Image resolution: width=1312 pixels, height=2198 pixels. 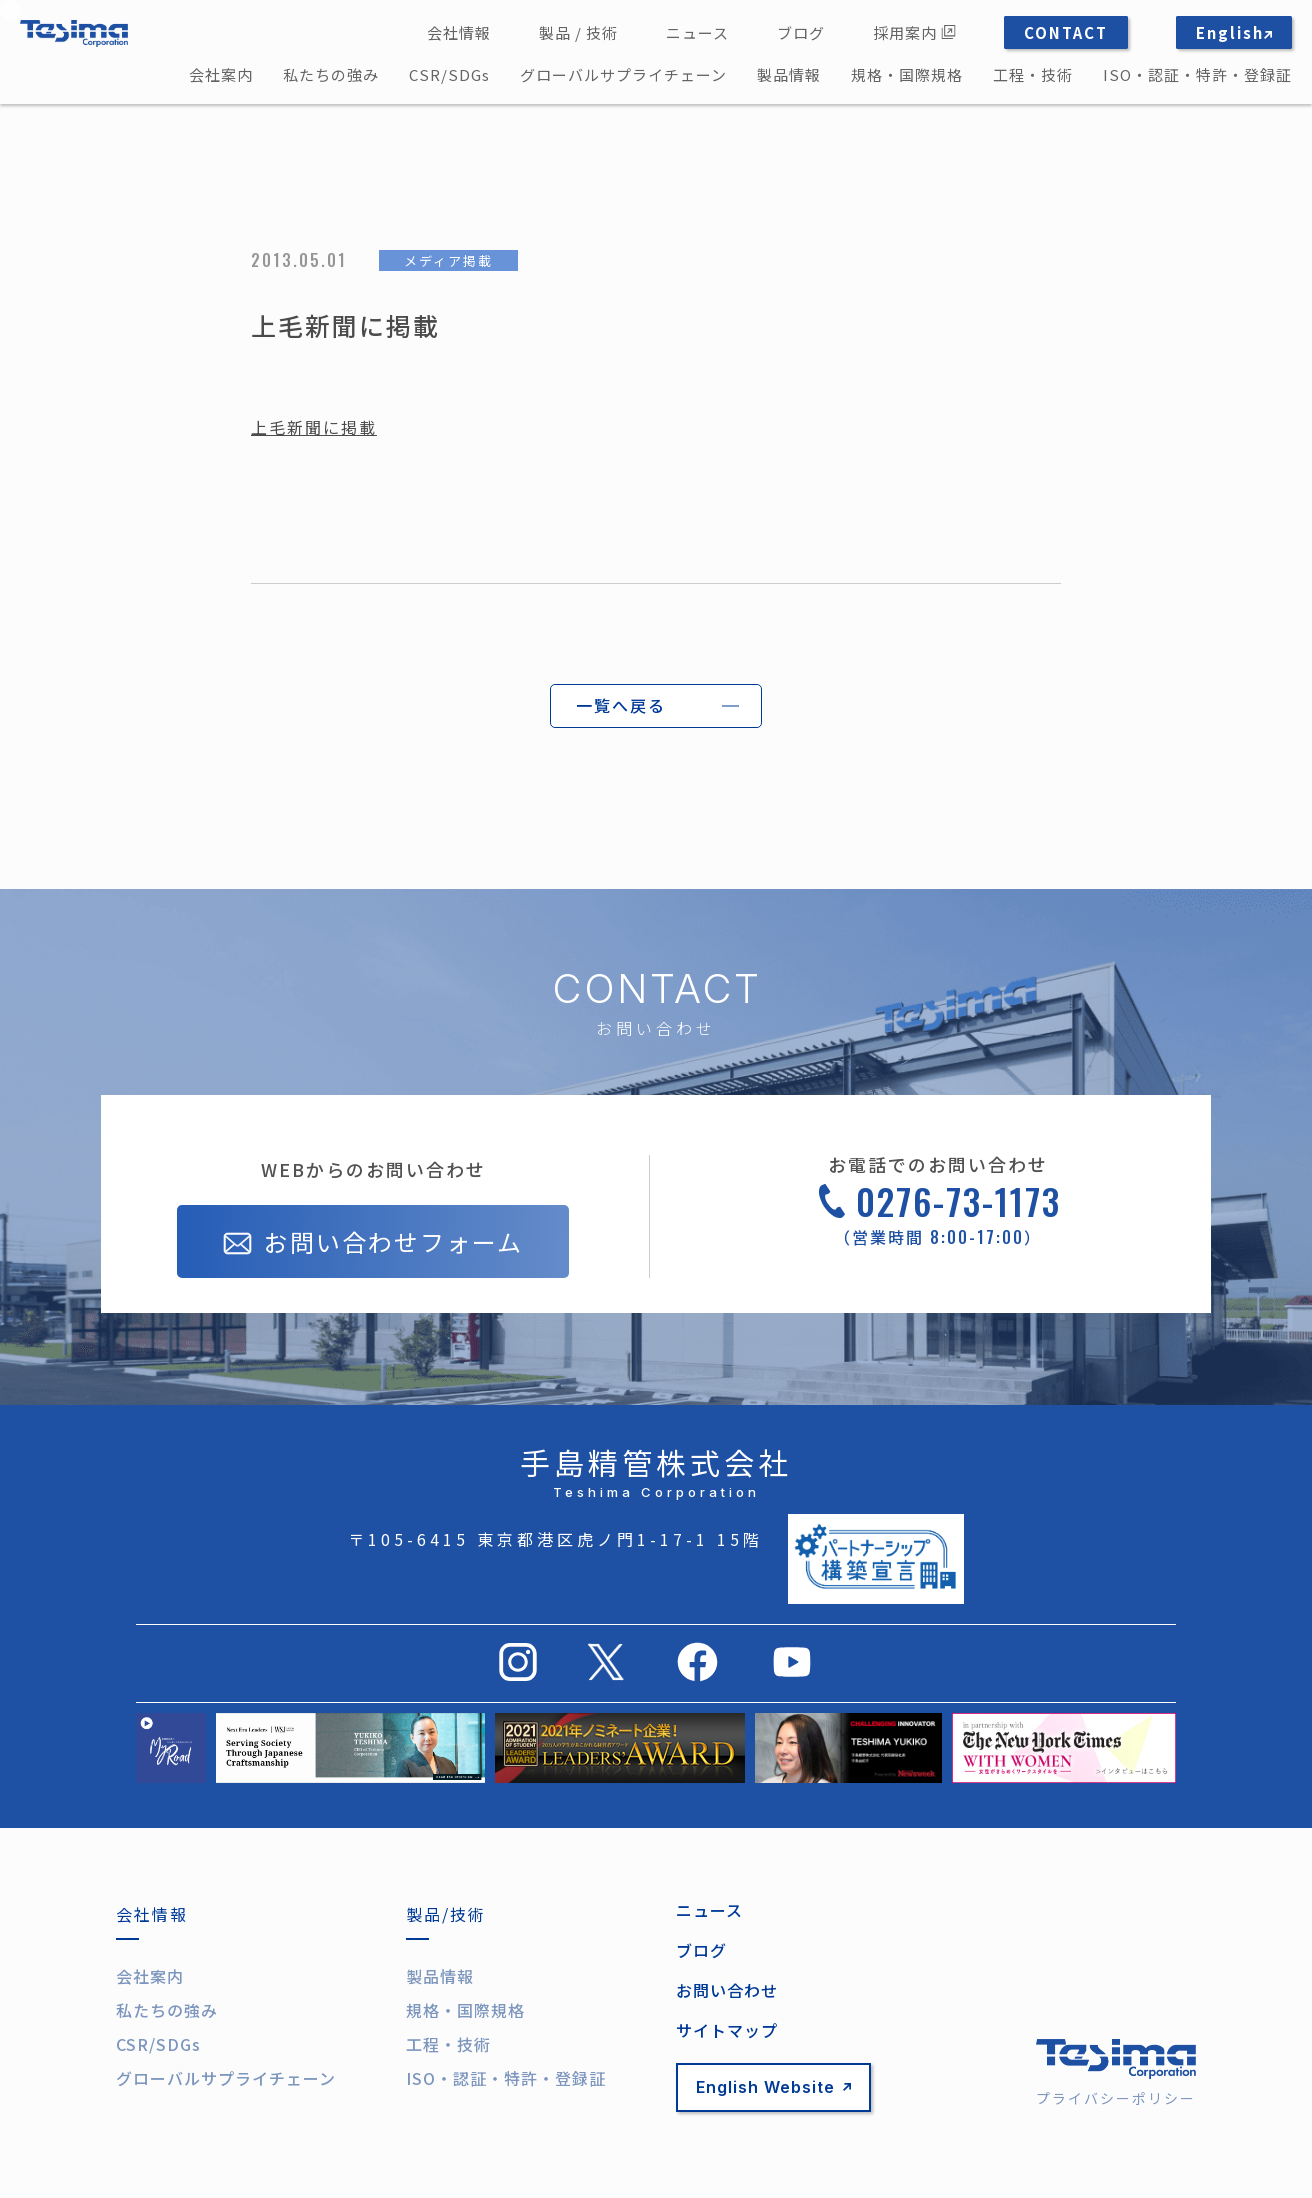 I want to click on ブログ, so click(x=801, y=32).